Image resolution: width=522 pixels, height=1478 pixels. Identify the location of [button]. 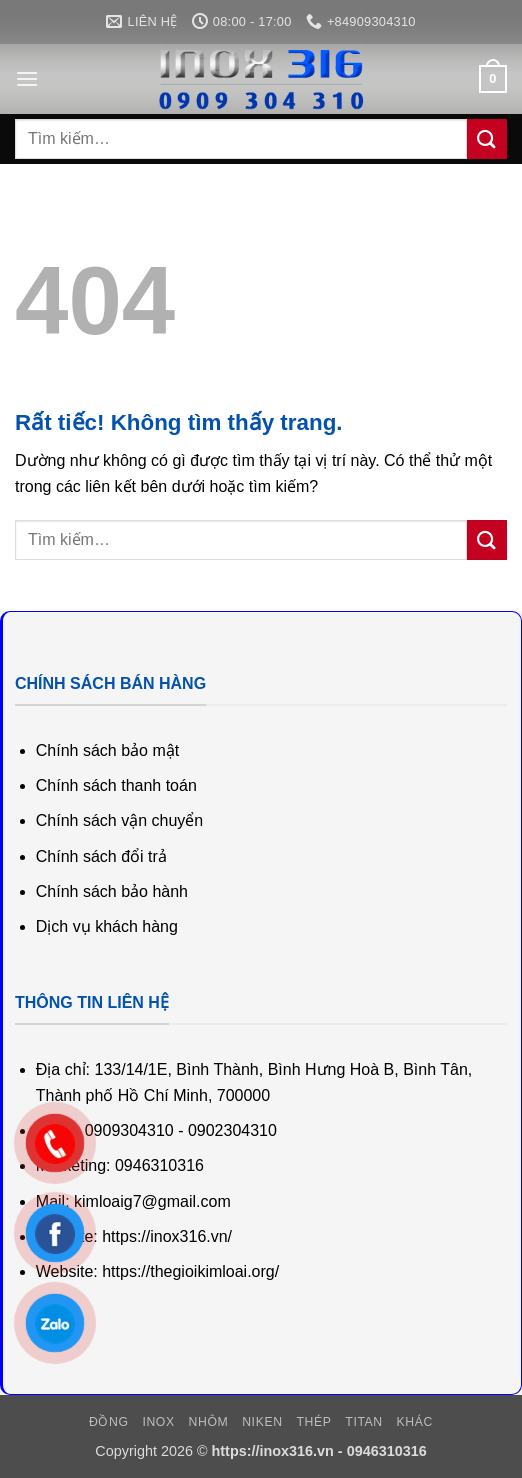
(27, 78).